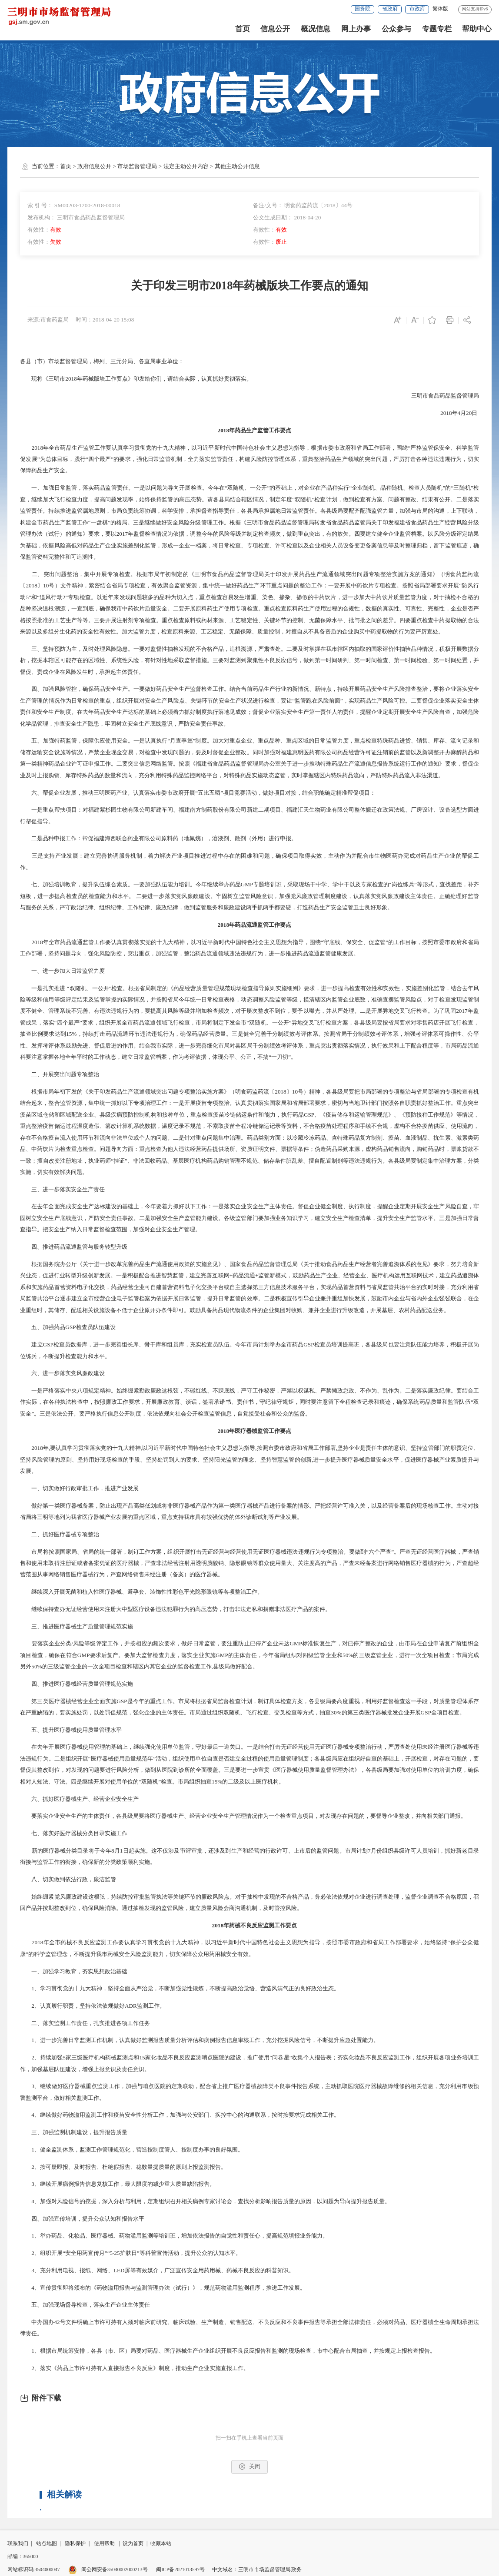 This screenshot has height=2576, width=499. Describe the element at coordinates (417, 9) in the screenshot. I see `市政府` at that location.